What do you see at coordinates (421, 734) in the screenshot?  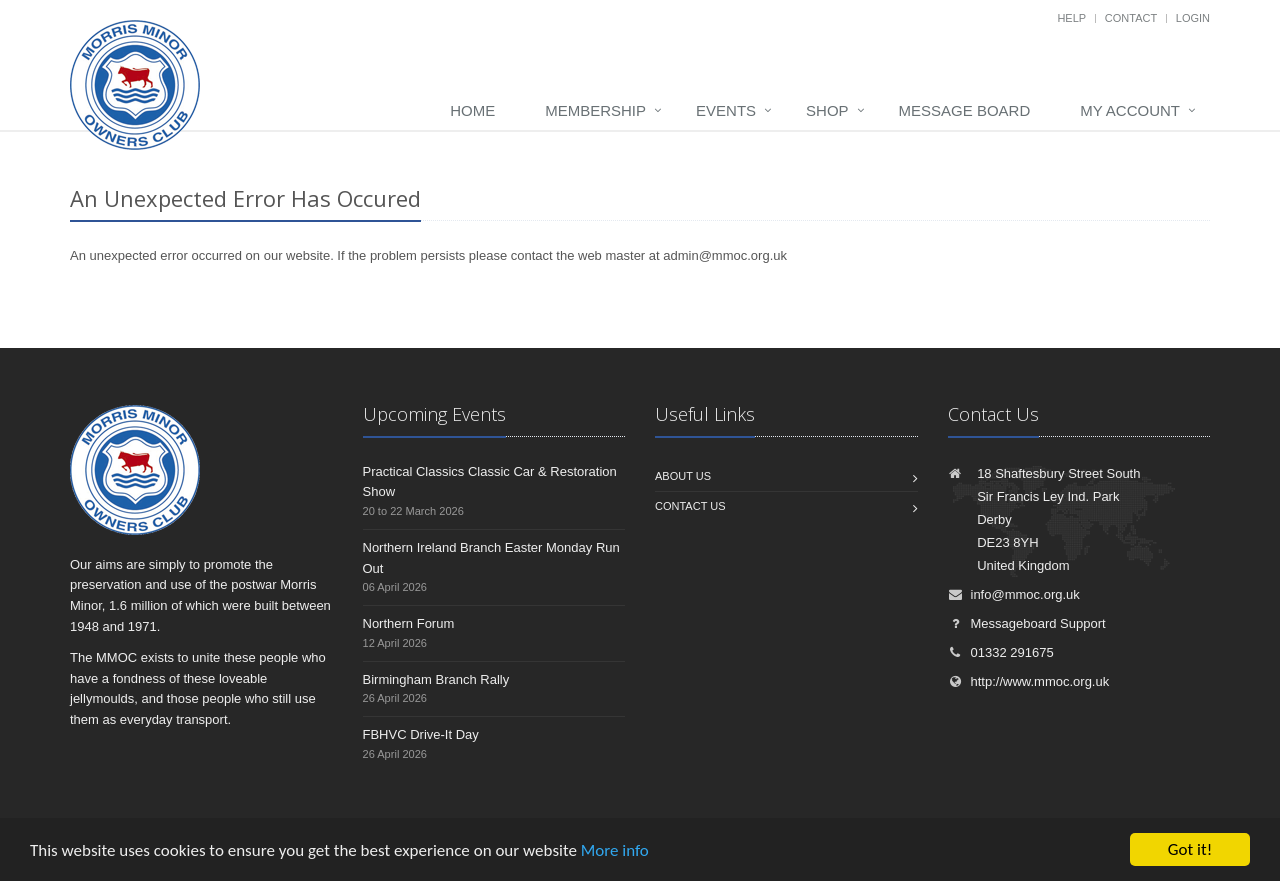 I see `FBHVC Drive-It Day` at bounding box center [421, 734].